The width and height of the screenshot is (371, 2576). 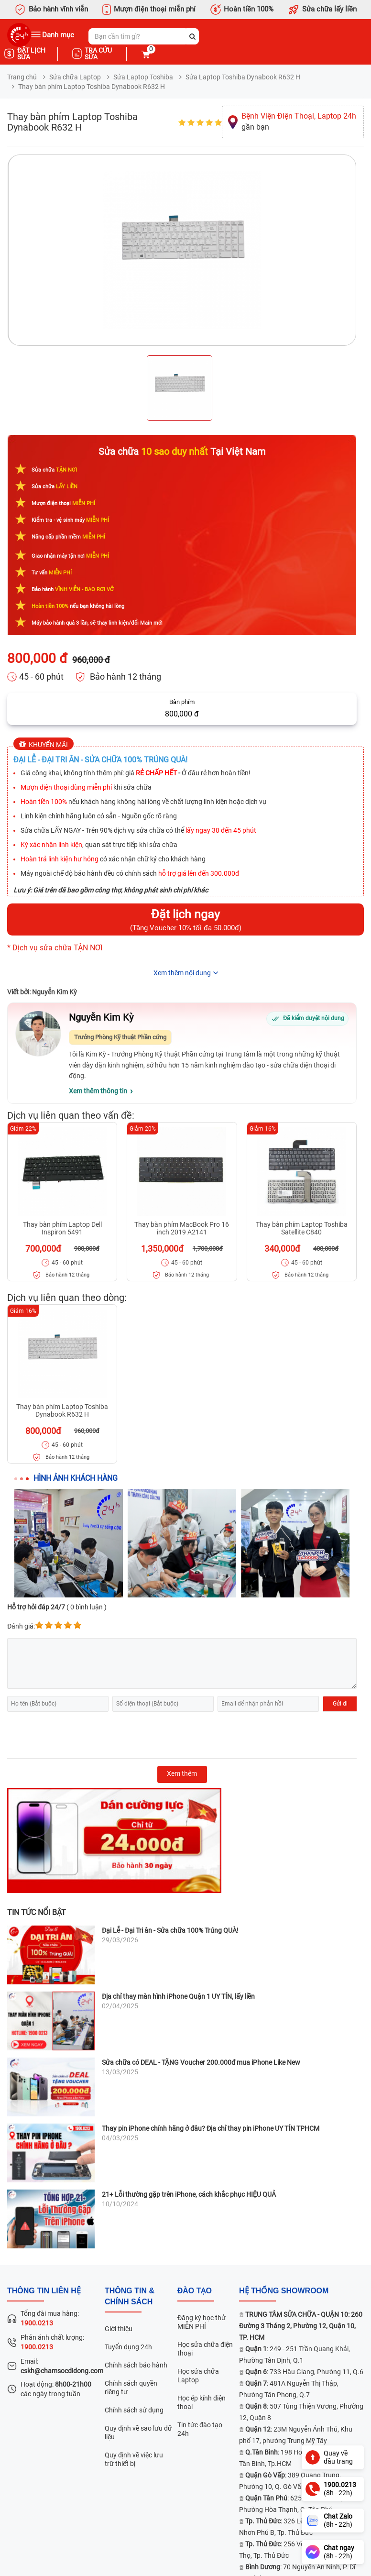 I want to click on Sửa Laptop Toshiba, so click(x=143, y=77).